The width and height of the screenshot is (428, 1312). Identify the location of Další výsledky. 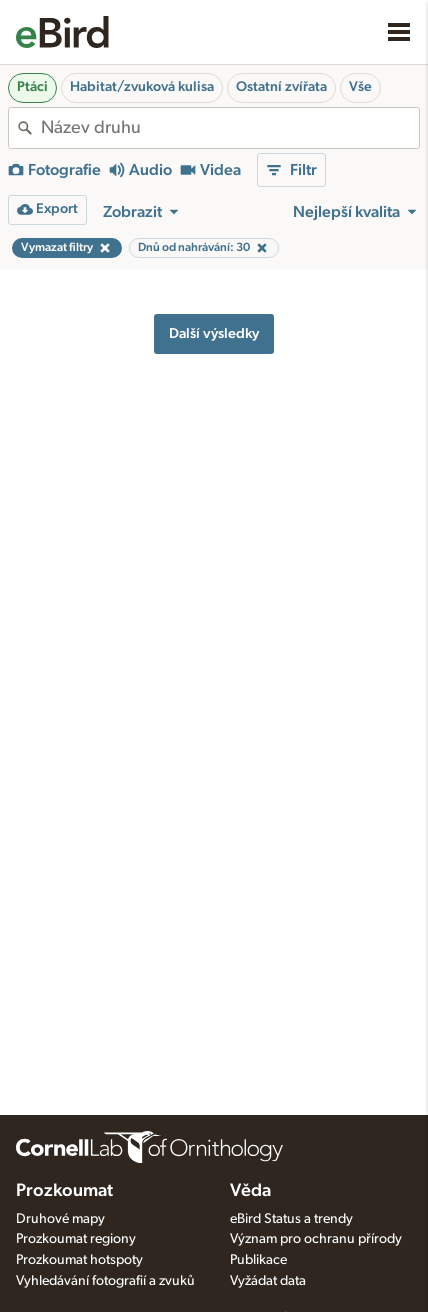
(214, 333).